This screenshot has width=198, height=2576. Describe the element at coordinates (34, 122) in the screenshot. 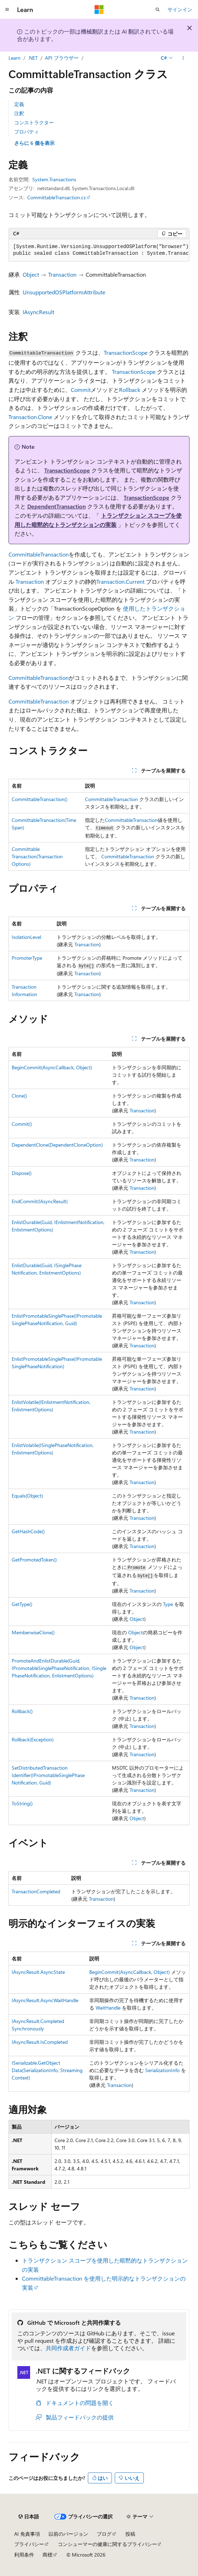

I see `コンストラクター` at that location.